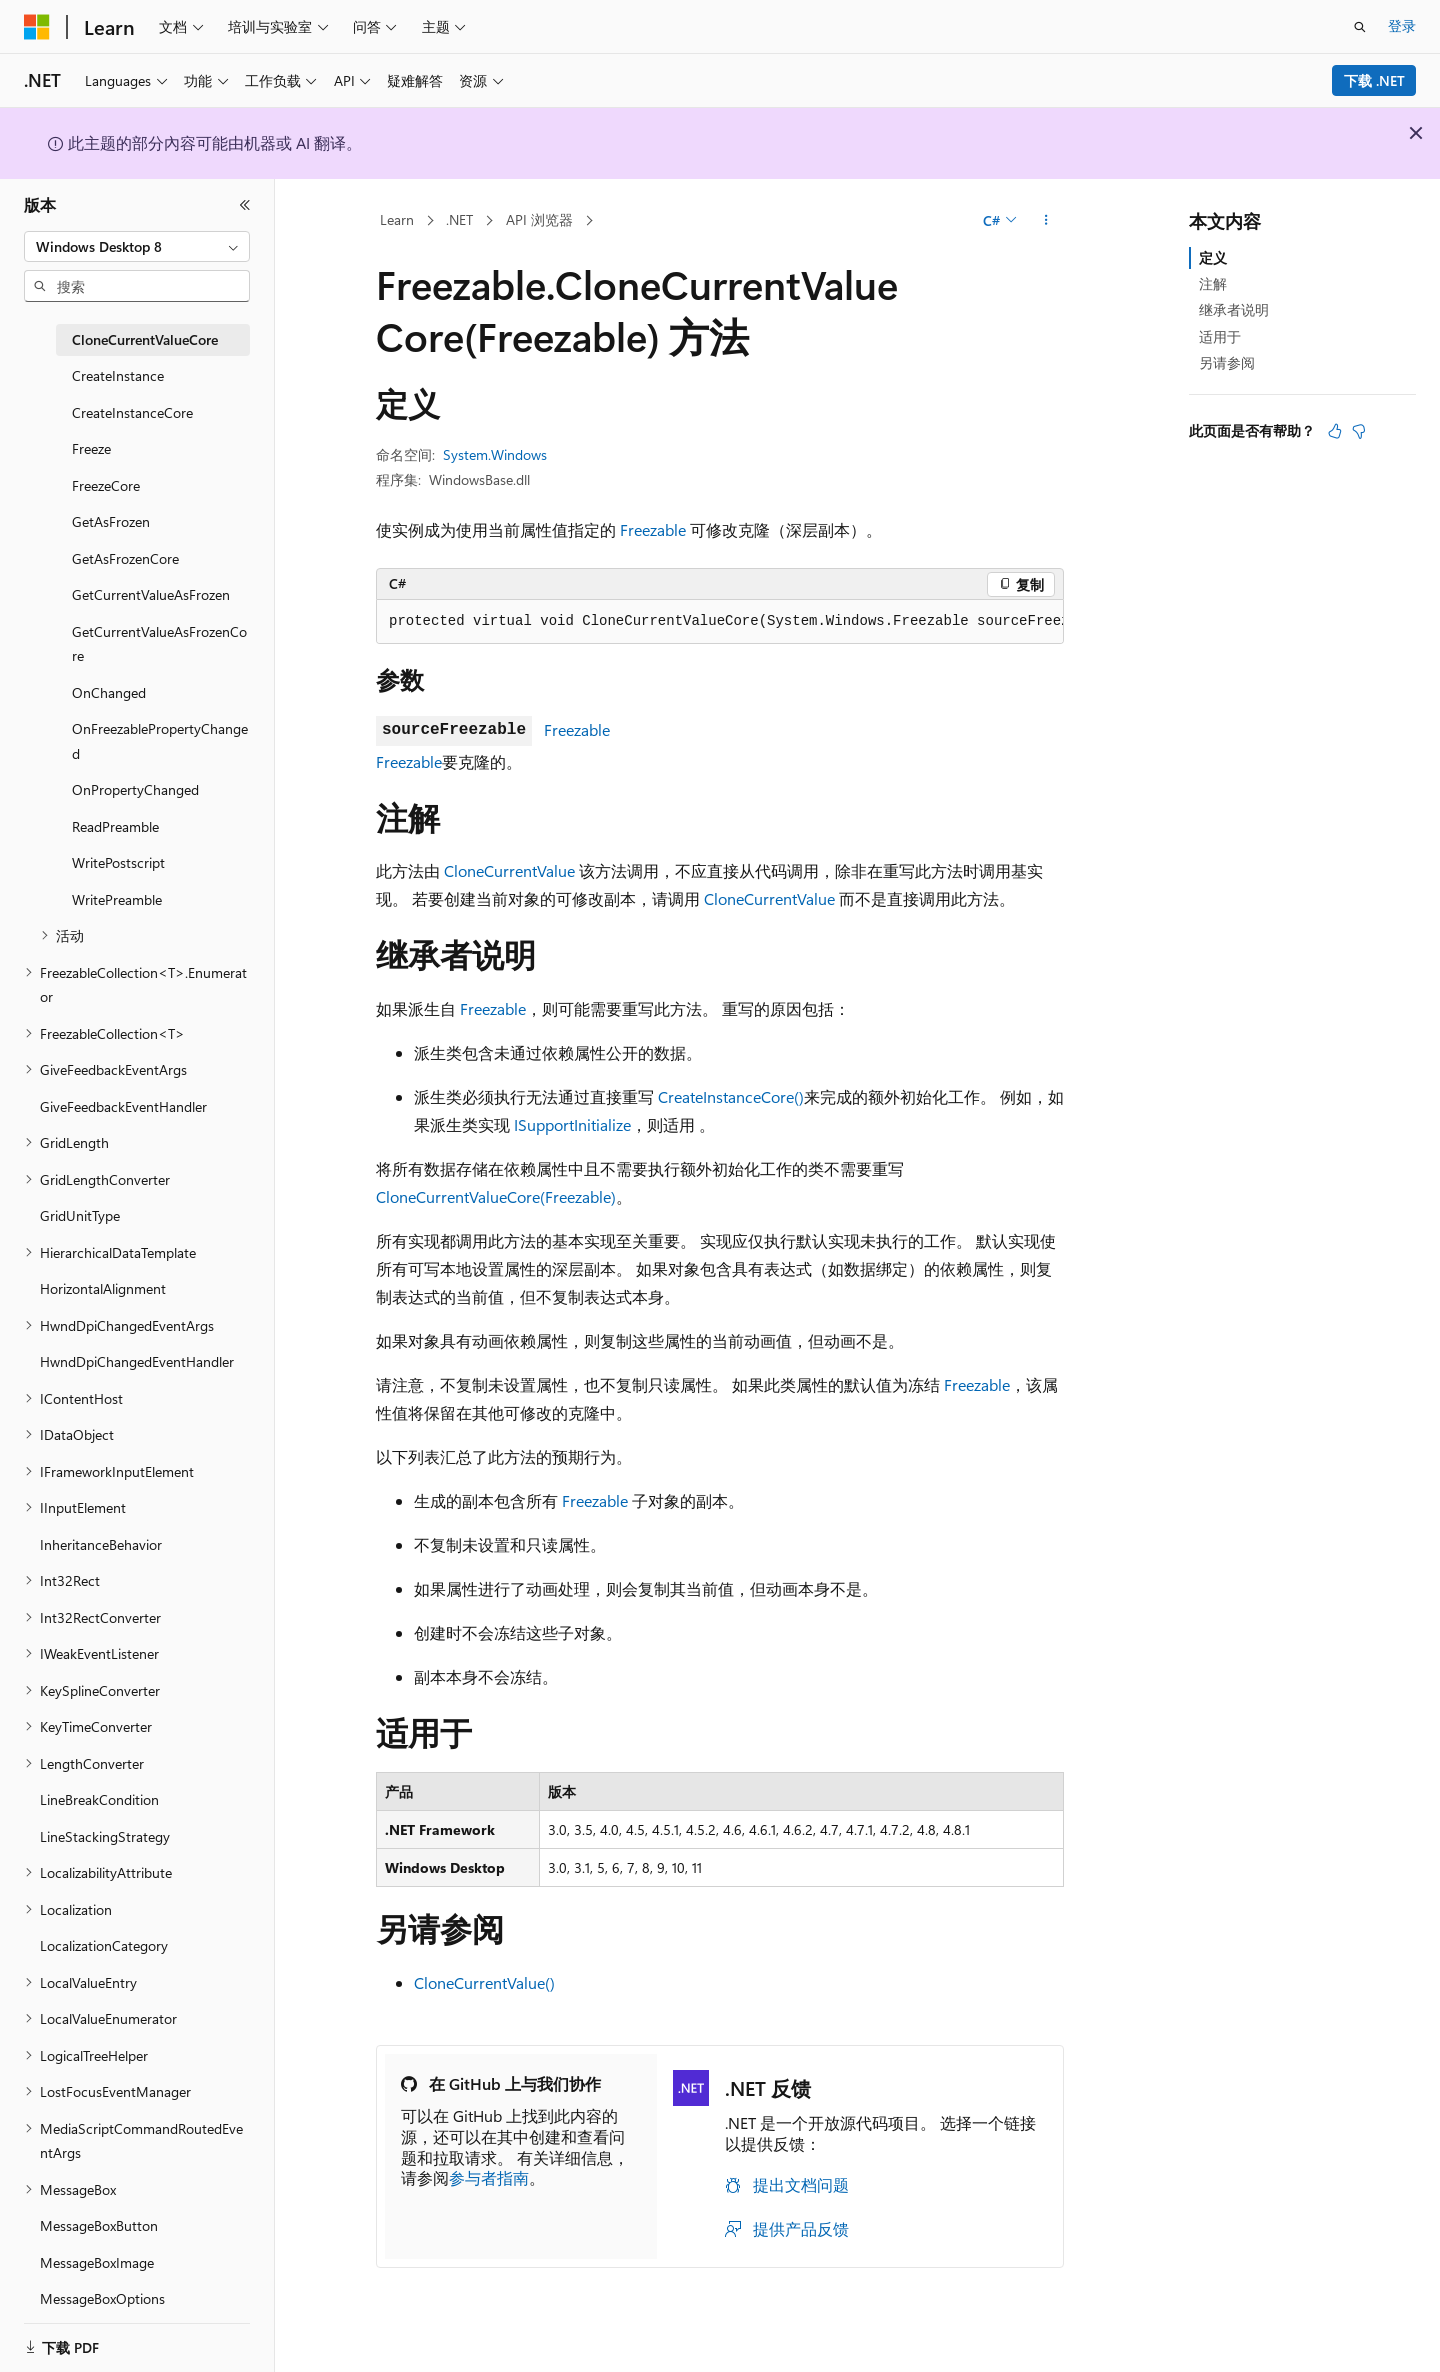 The height and width of the screenshot is (2372, 1440). I want to click on GetCurrentValueAsFrozenCore [treeitem], so click(159, 644).